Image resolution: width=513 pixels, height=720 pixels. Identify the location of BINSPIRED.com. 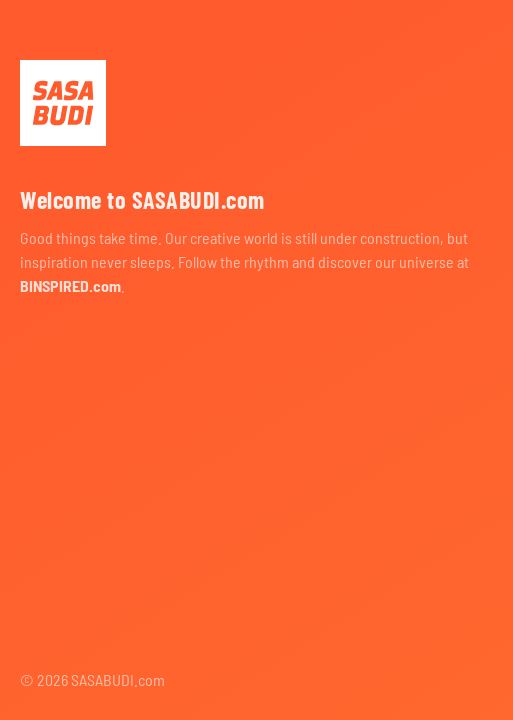
(70, 285).